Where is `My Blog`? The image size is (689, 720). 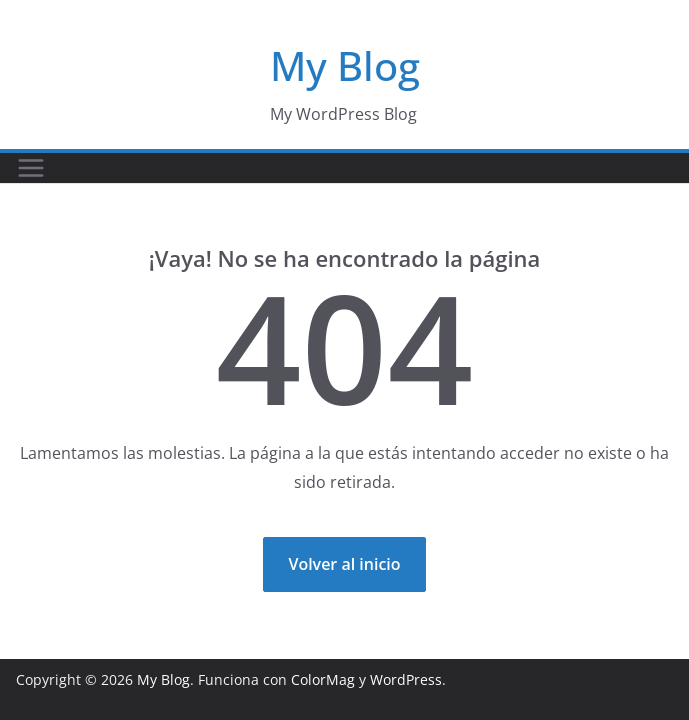 My Blog is located at coordinates (345, 65).